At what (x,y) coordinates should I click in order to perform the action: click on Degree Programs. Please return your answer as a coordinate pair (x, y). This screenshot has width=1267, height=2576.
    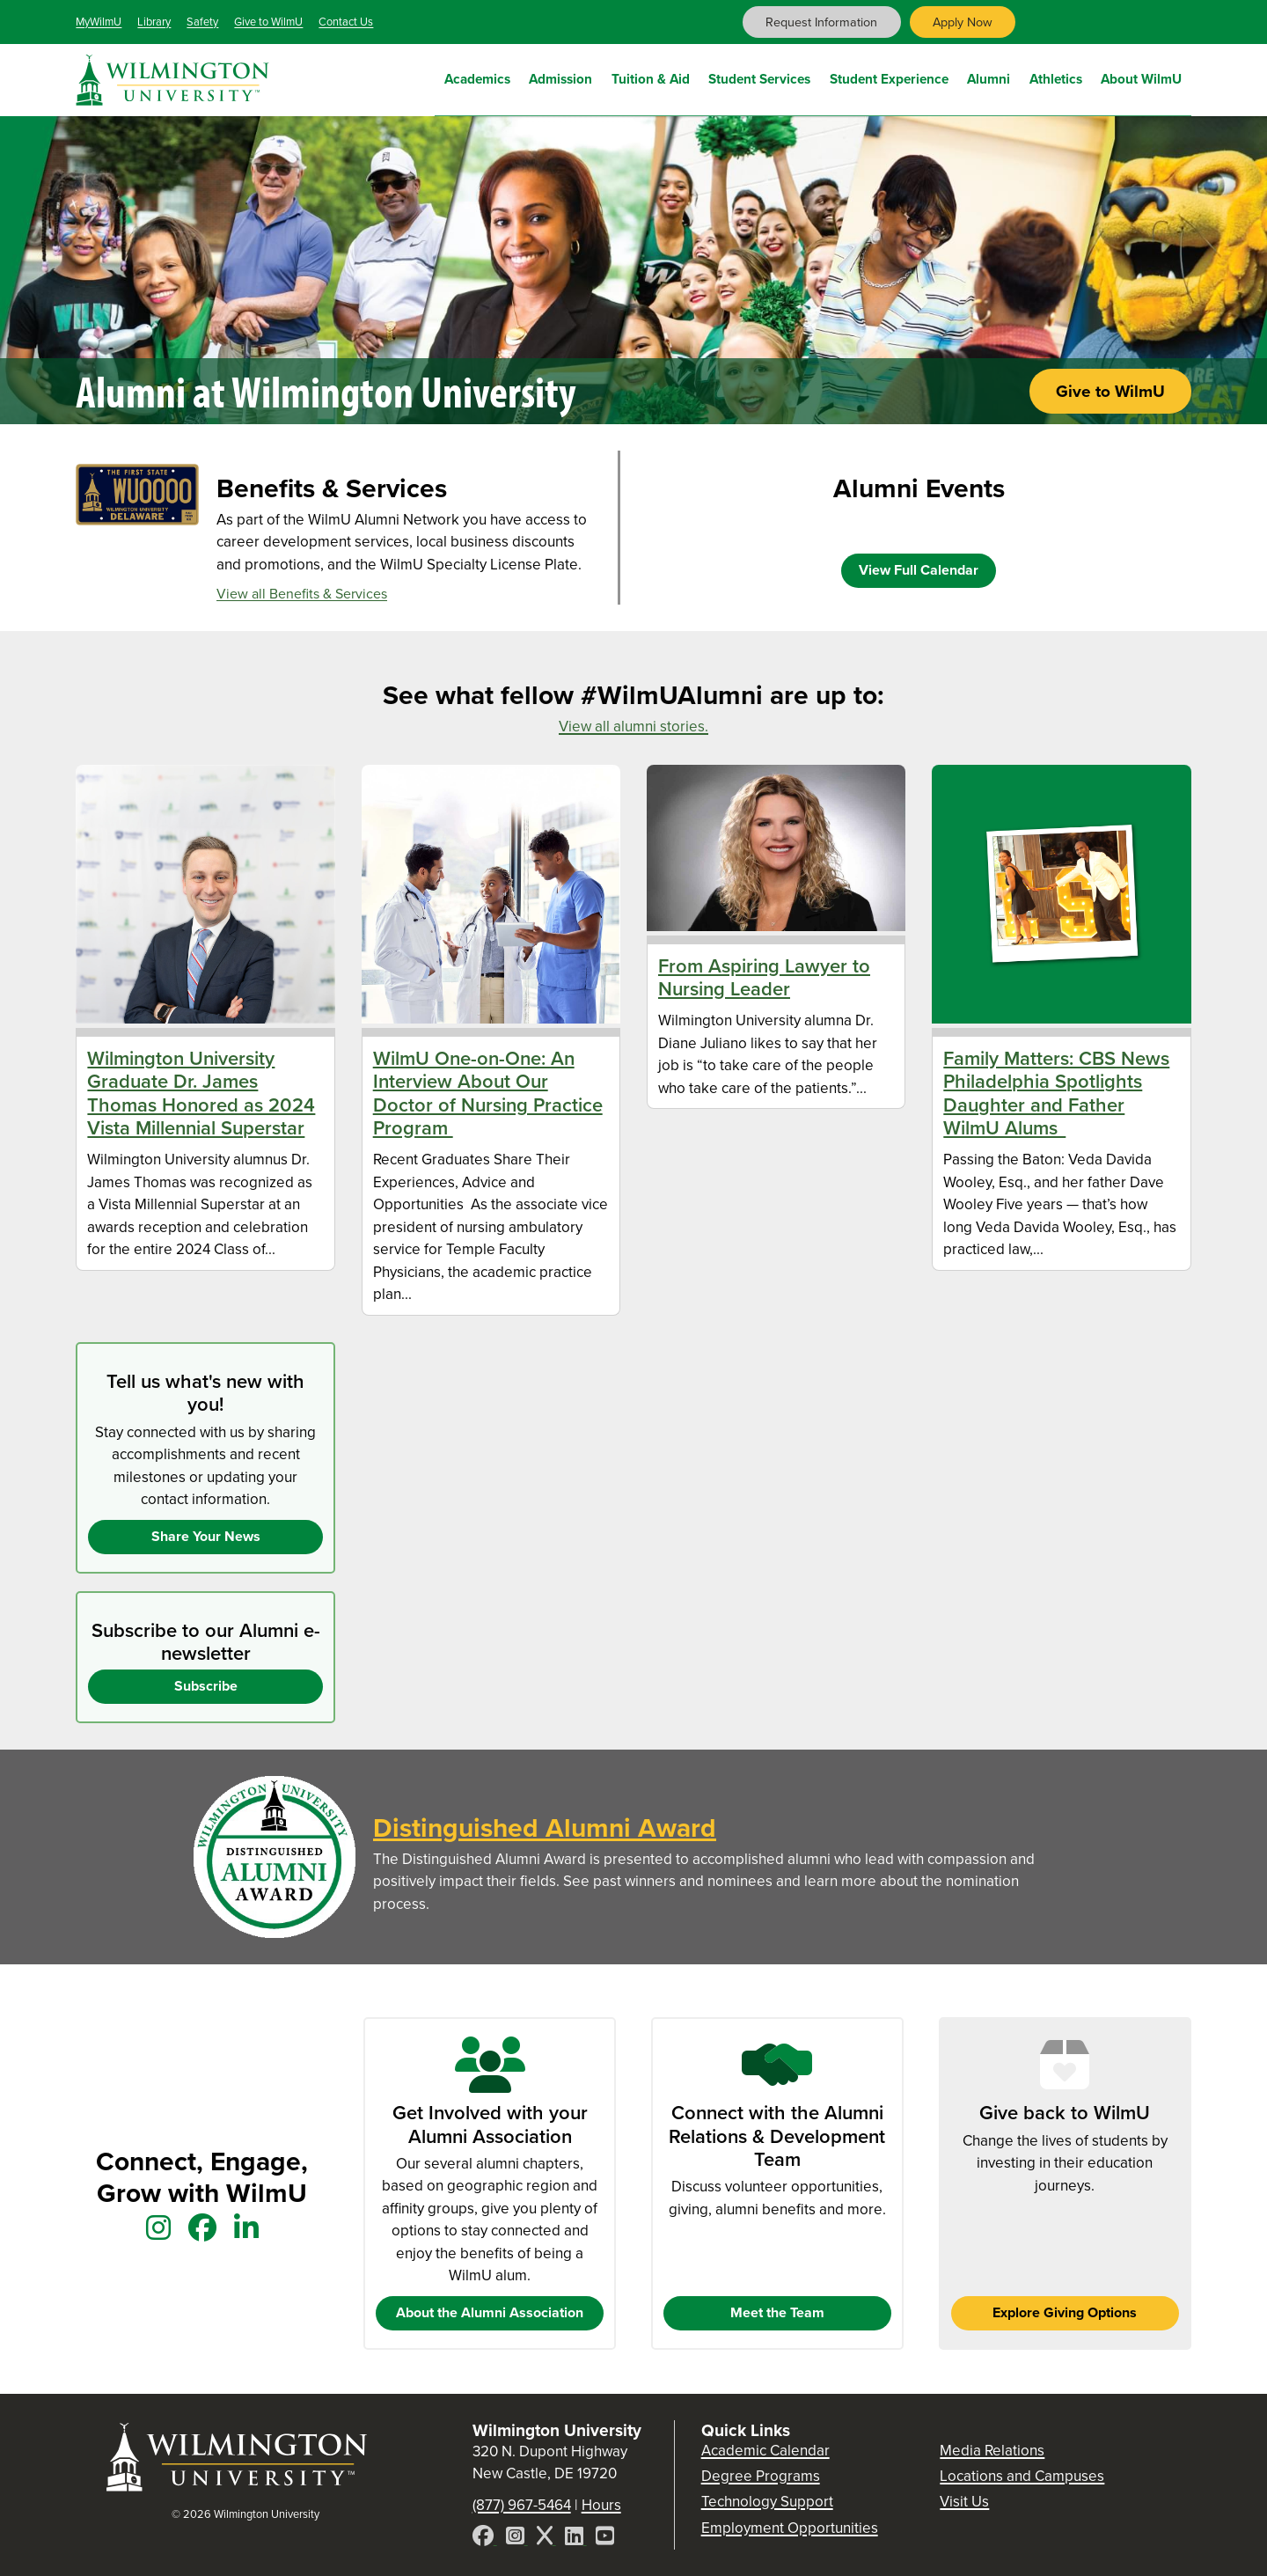
    Looking at the image, I should click on (760, 2476).